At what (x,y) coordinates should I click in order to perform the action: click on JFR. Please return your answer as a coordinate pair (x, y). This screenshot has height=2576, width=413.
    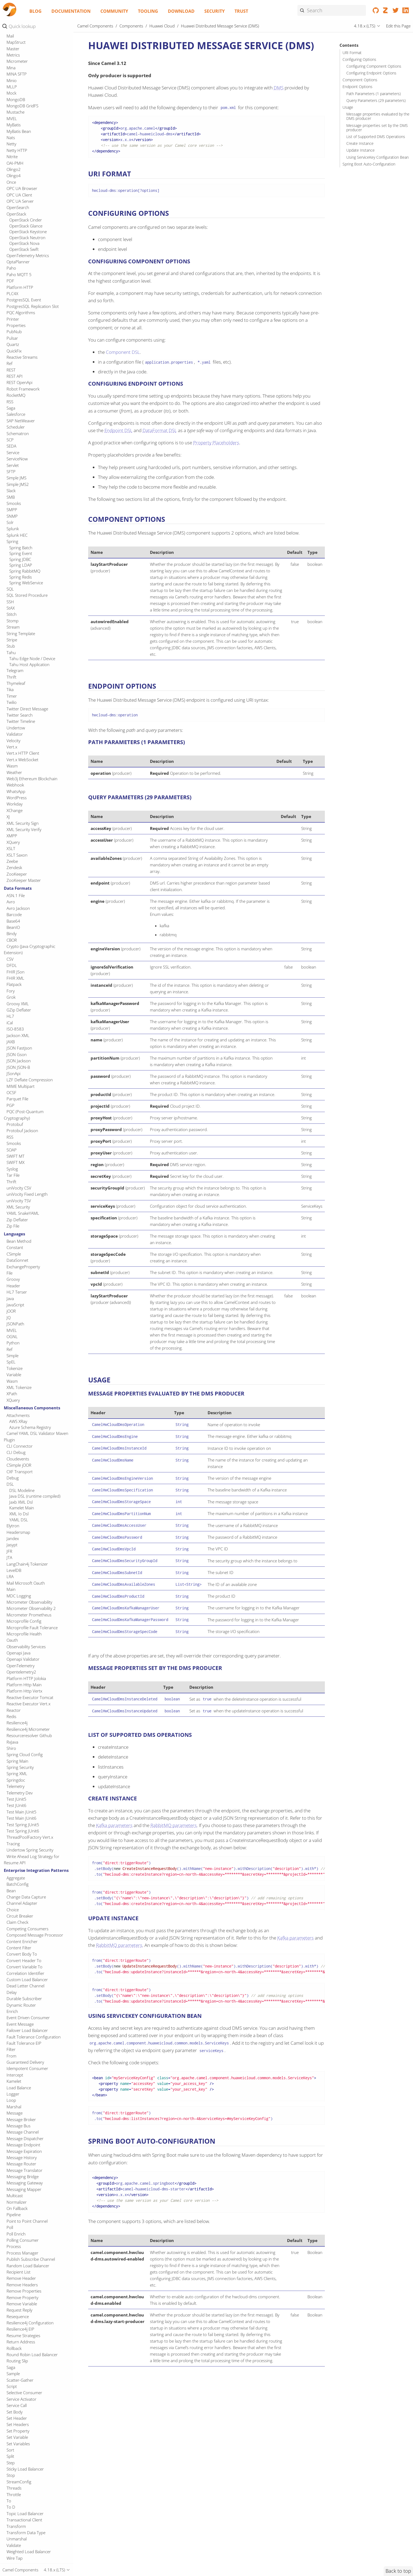
    Looking at the image, I should click on (9, 2146).